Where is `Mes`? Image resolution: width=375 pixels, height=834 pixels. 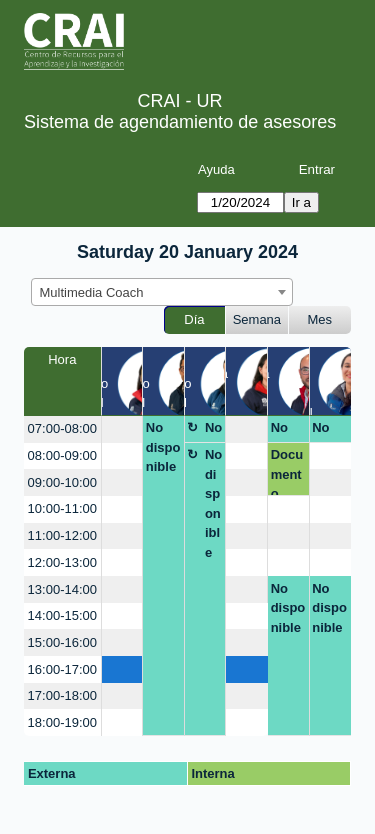 Mes is located at coordinates (320, 319).